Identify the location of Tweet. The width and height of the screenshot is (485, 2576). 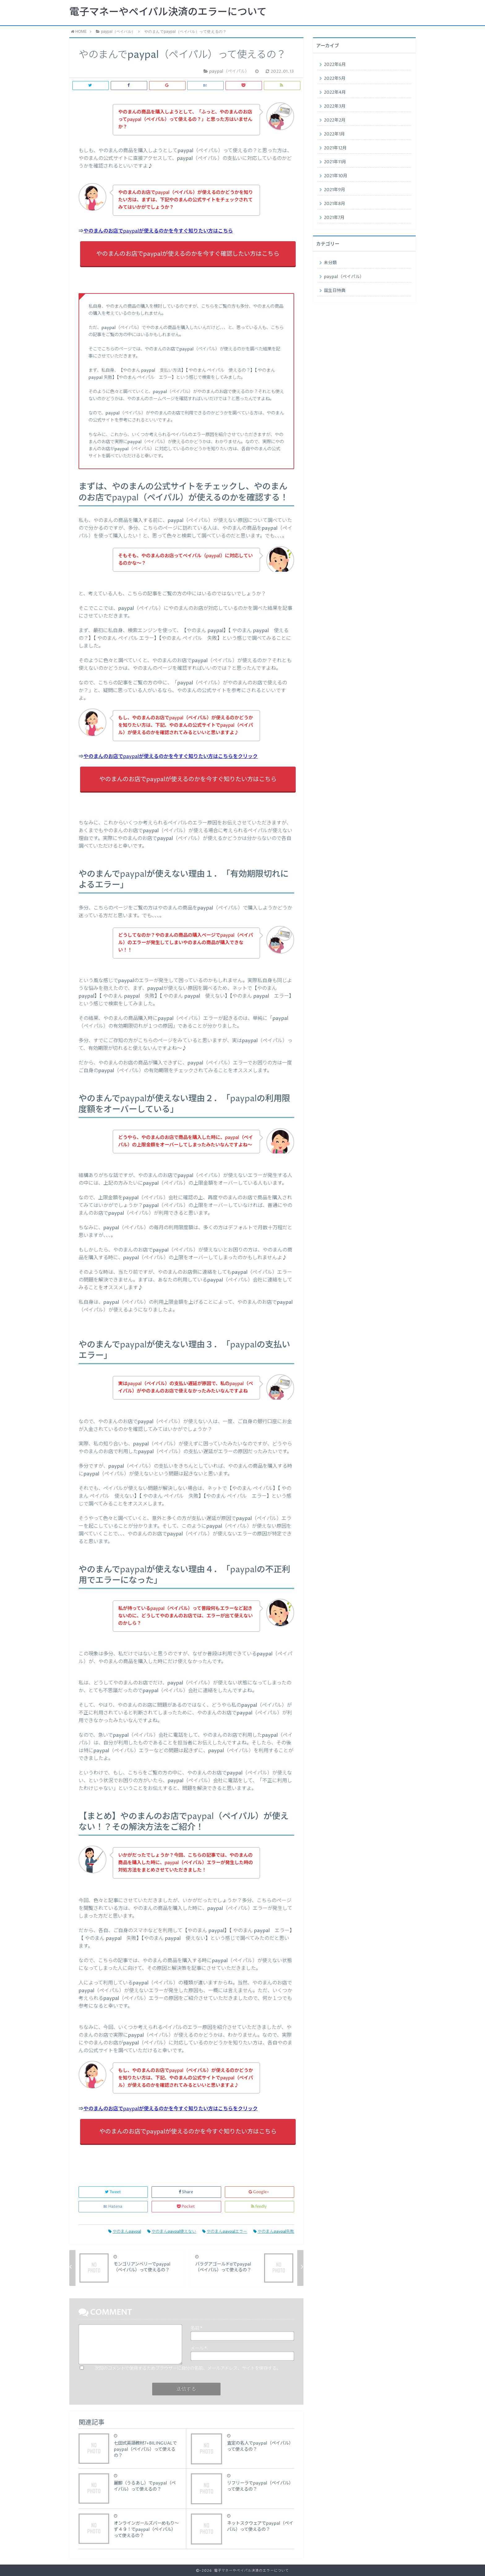
(113, 2192).